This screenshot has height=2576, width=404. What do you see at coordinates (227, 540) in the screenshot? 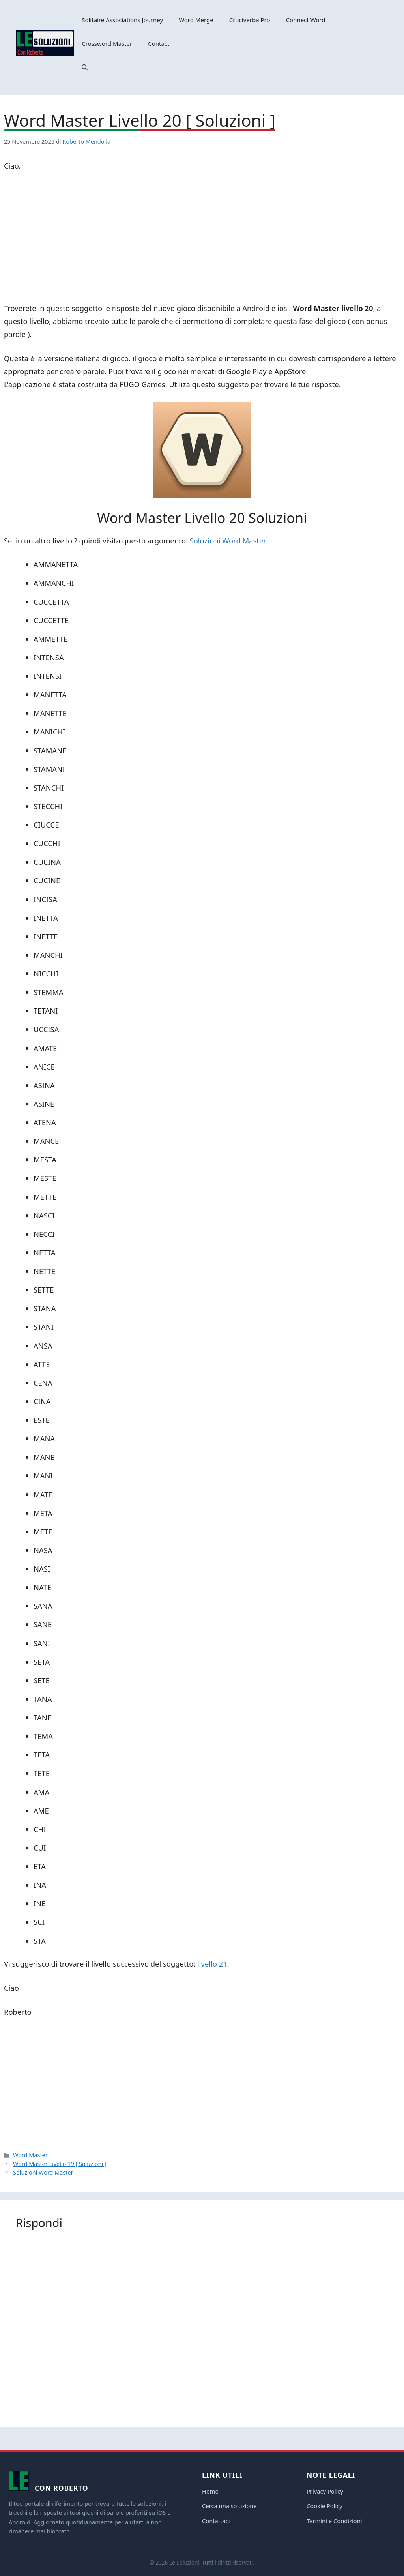
I see `Soluzioni Word Master` at bounding box center [227, 540].